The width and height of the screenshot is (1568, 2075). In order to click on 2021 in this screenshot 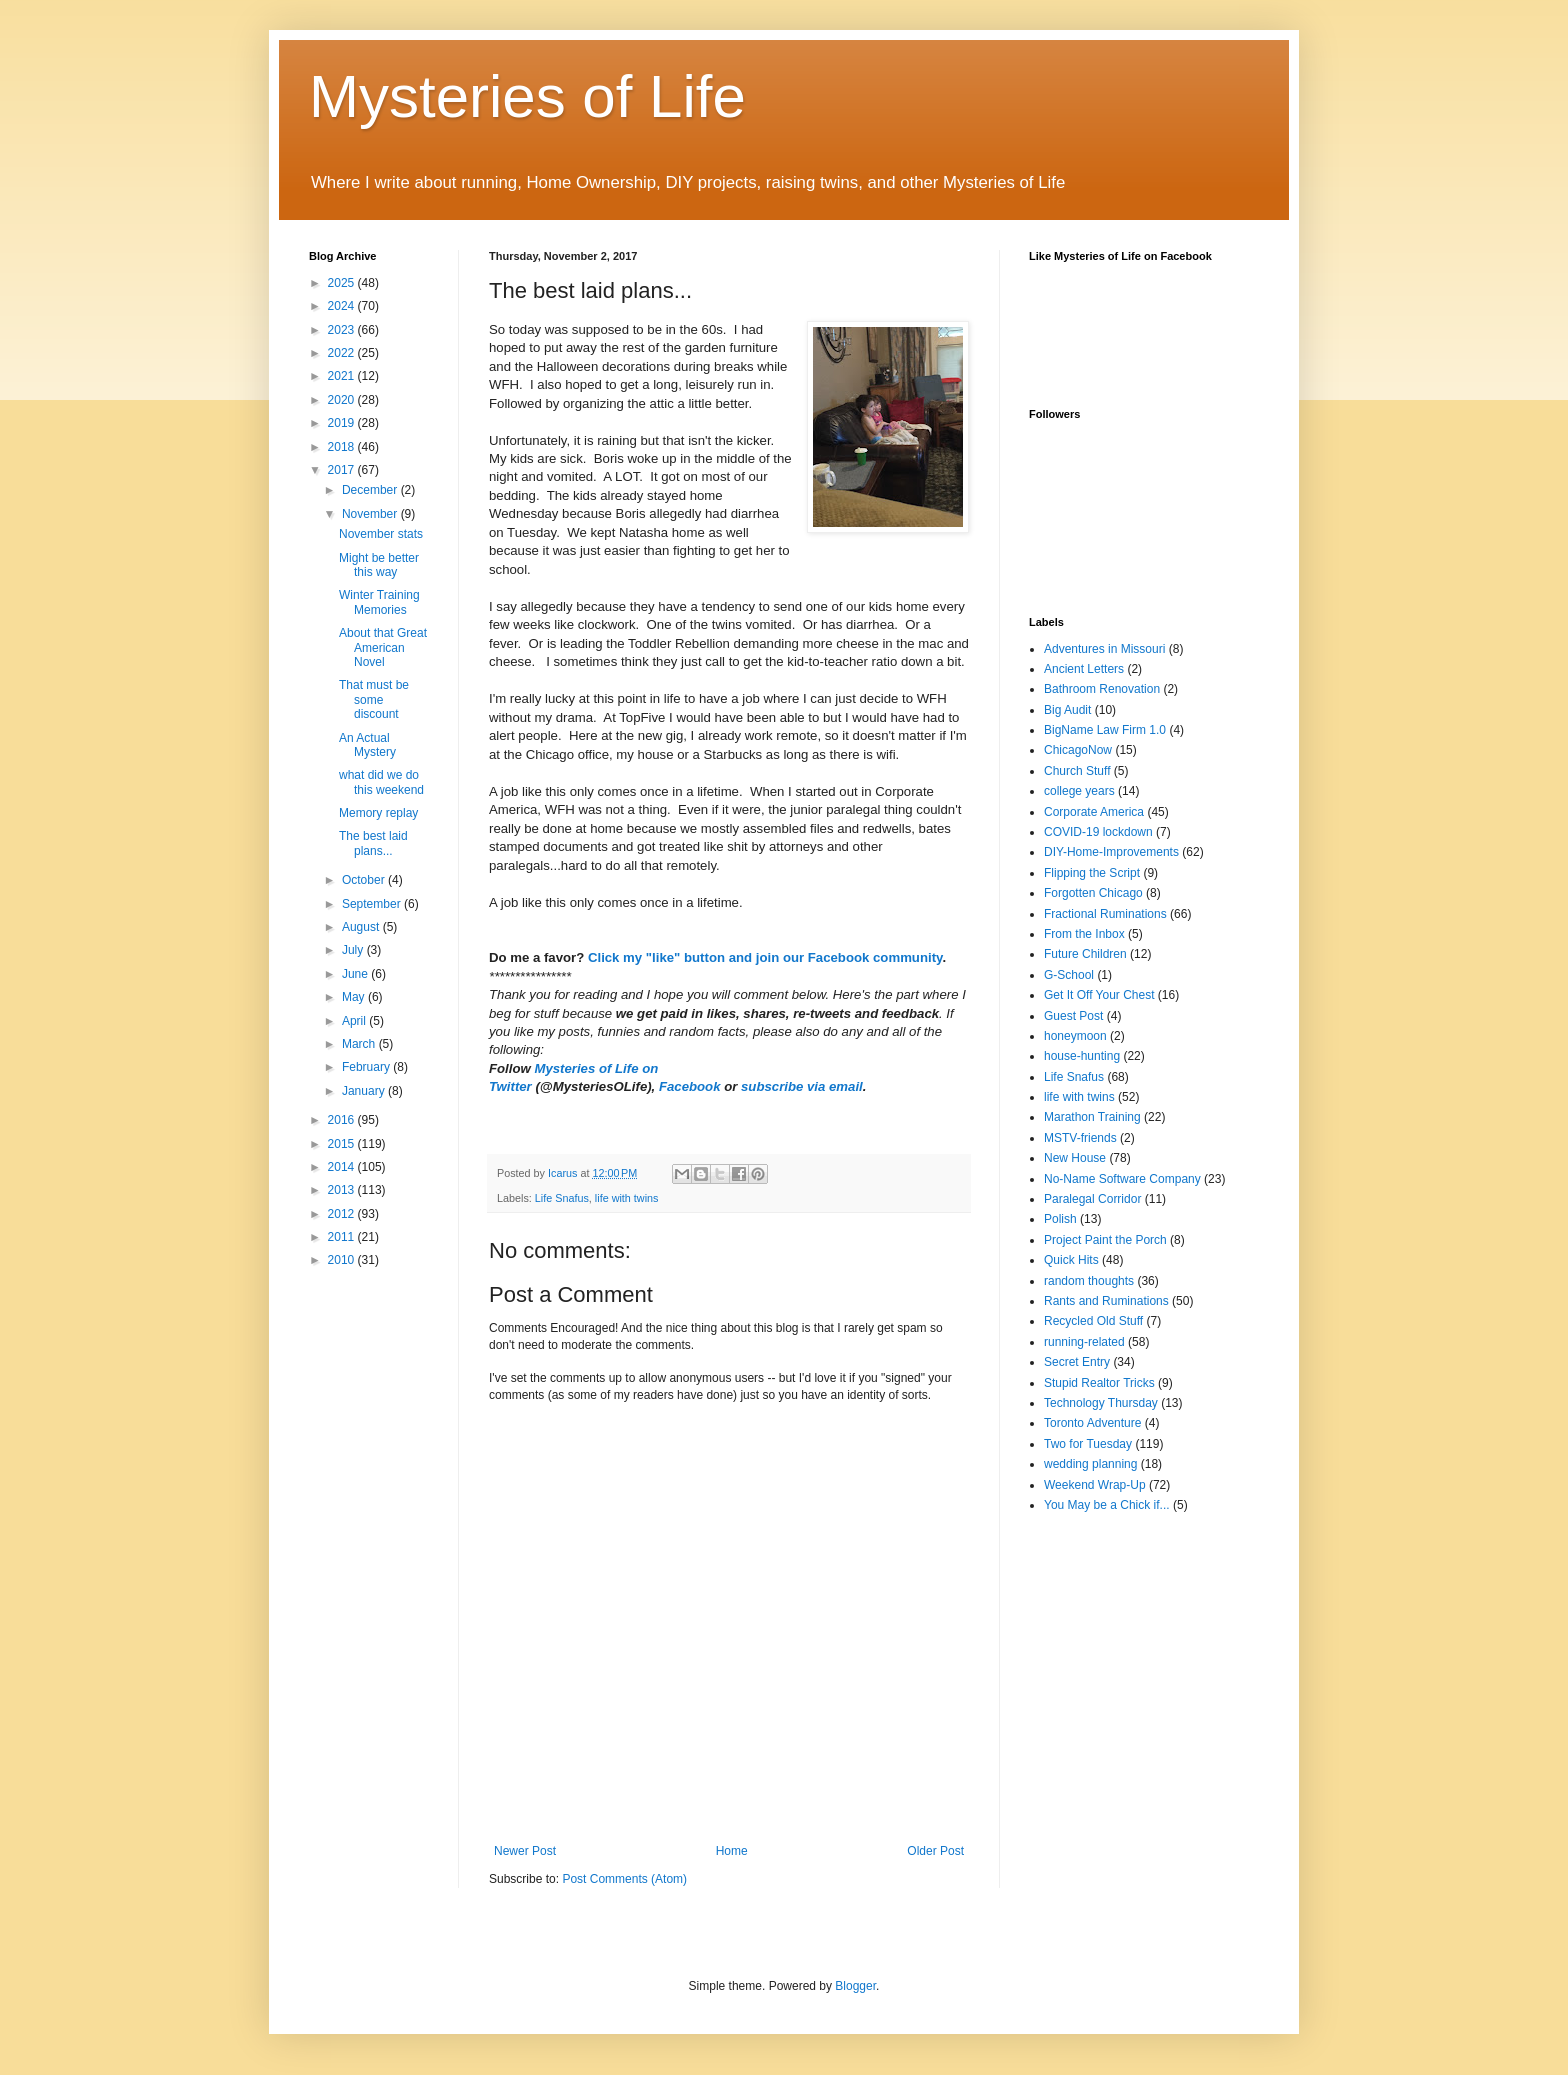, I will do `click(343, 376)`.